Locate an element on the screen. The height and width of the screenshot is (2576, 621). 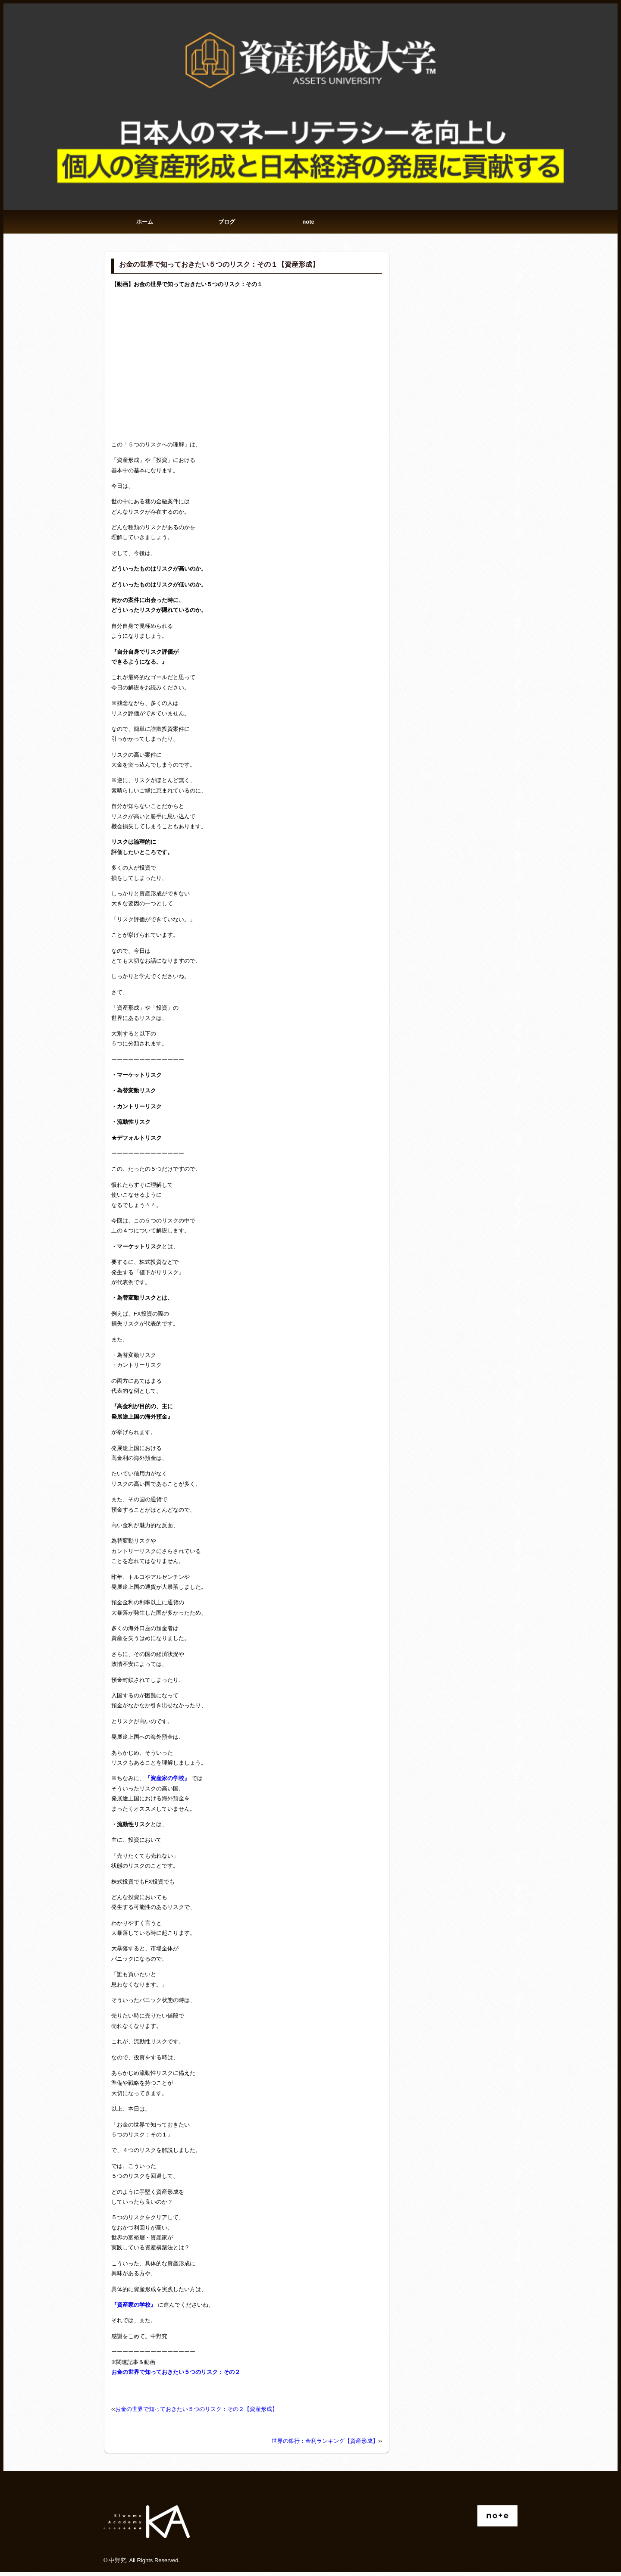
世界の銀行：金利ランキング【資産形成】 is located at coordinates (325, 2445).